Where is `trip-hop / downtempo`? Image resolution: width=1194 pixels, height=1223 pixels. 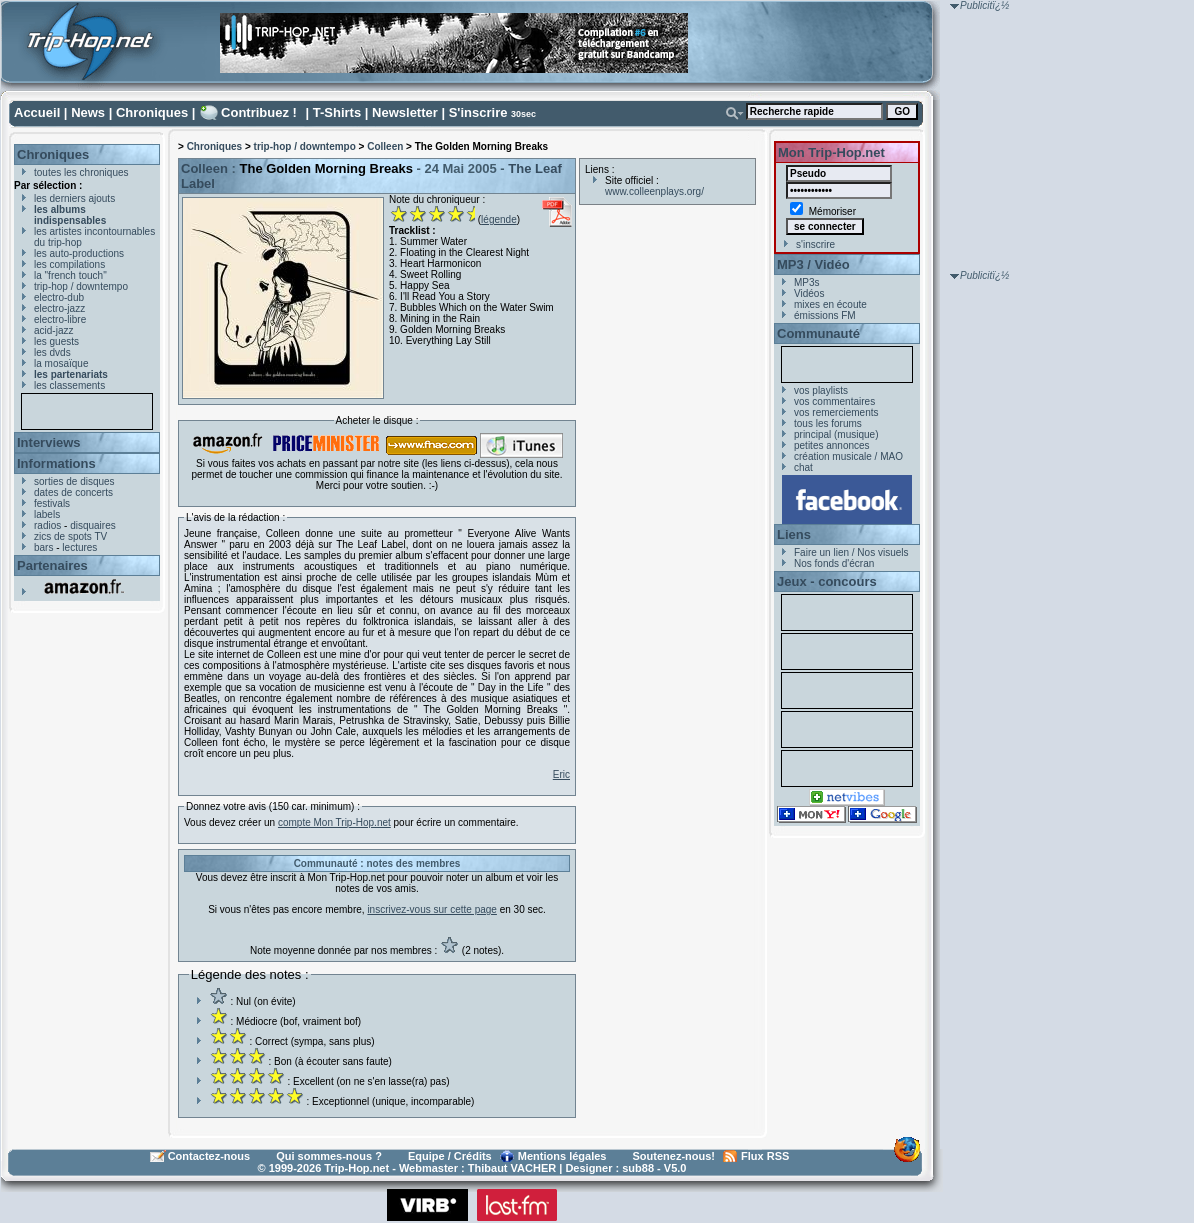 trip-hop / downtempo is located at coordinates (81, 286).